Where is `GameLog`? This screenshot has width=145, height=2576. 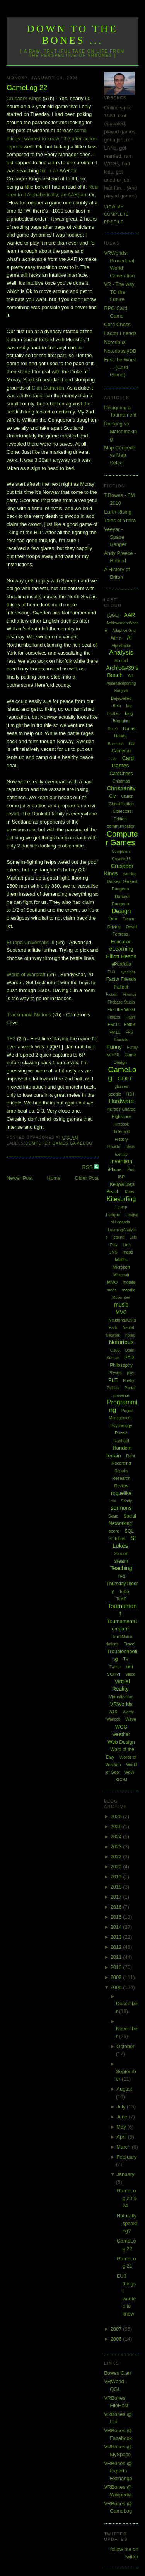
GameLog is located at coordinates (81, 1143).